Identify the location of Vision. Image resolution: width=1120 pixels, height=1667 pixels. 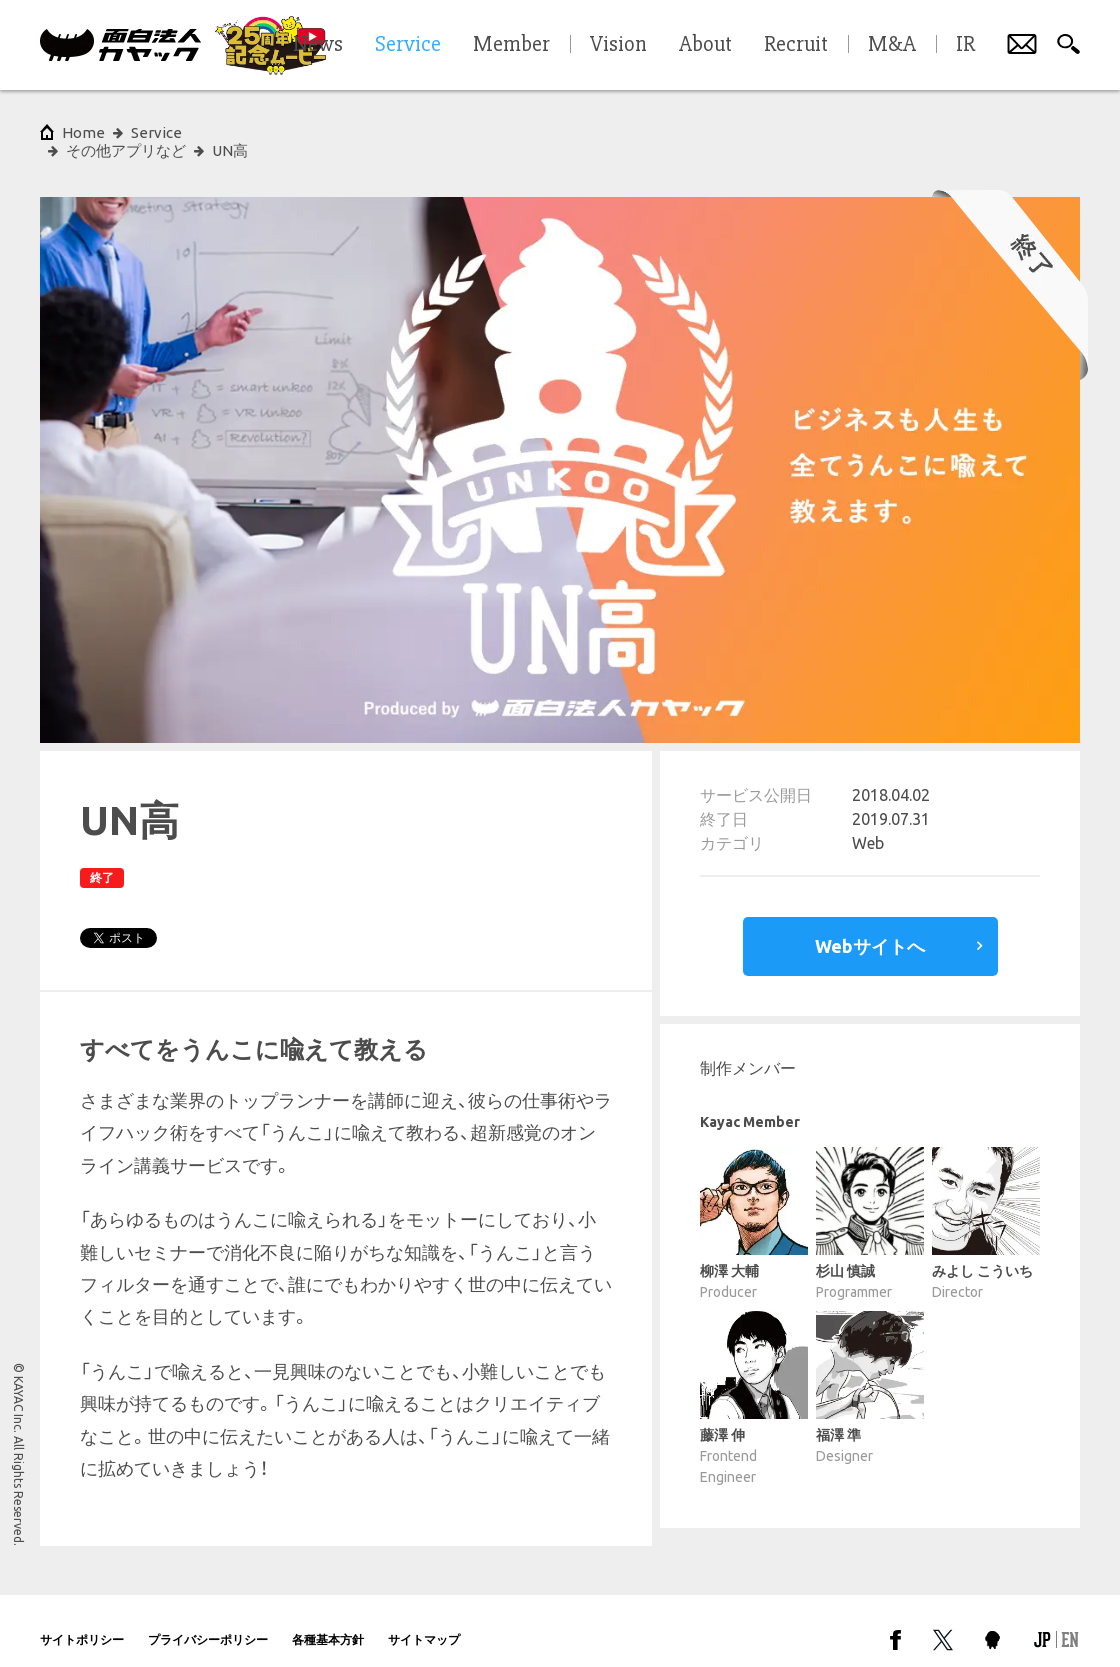
(618, 45).